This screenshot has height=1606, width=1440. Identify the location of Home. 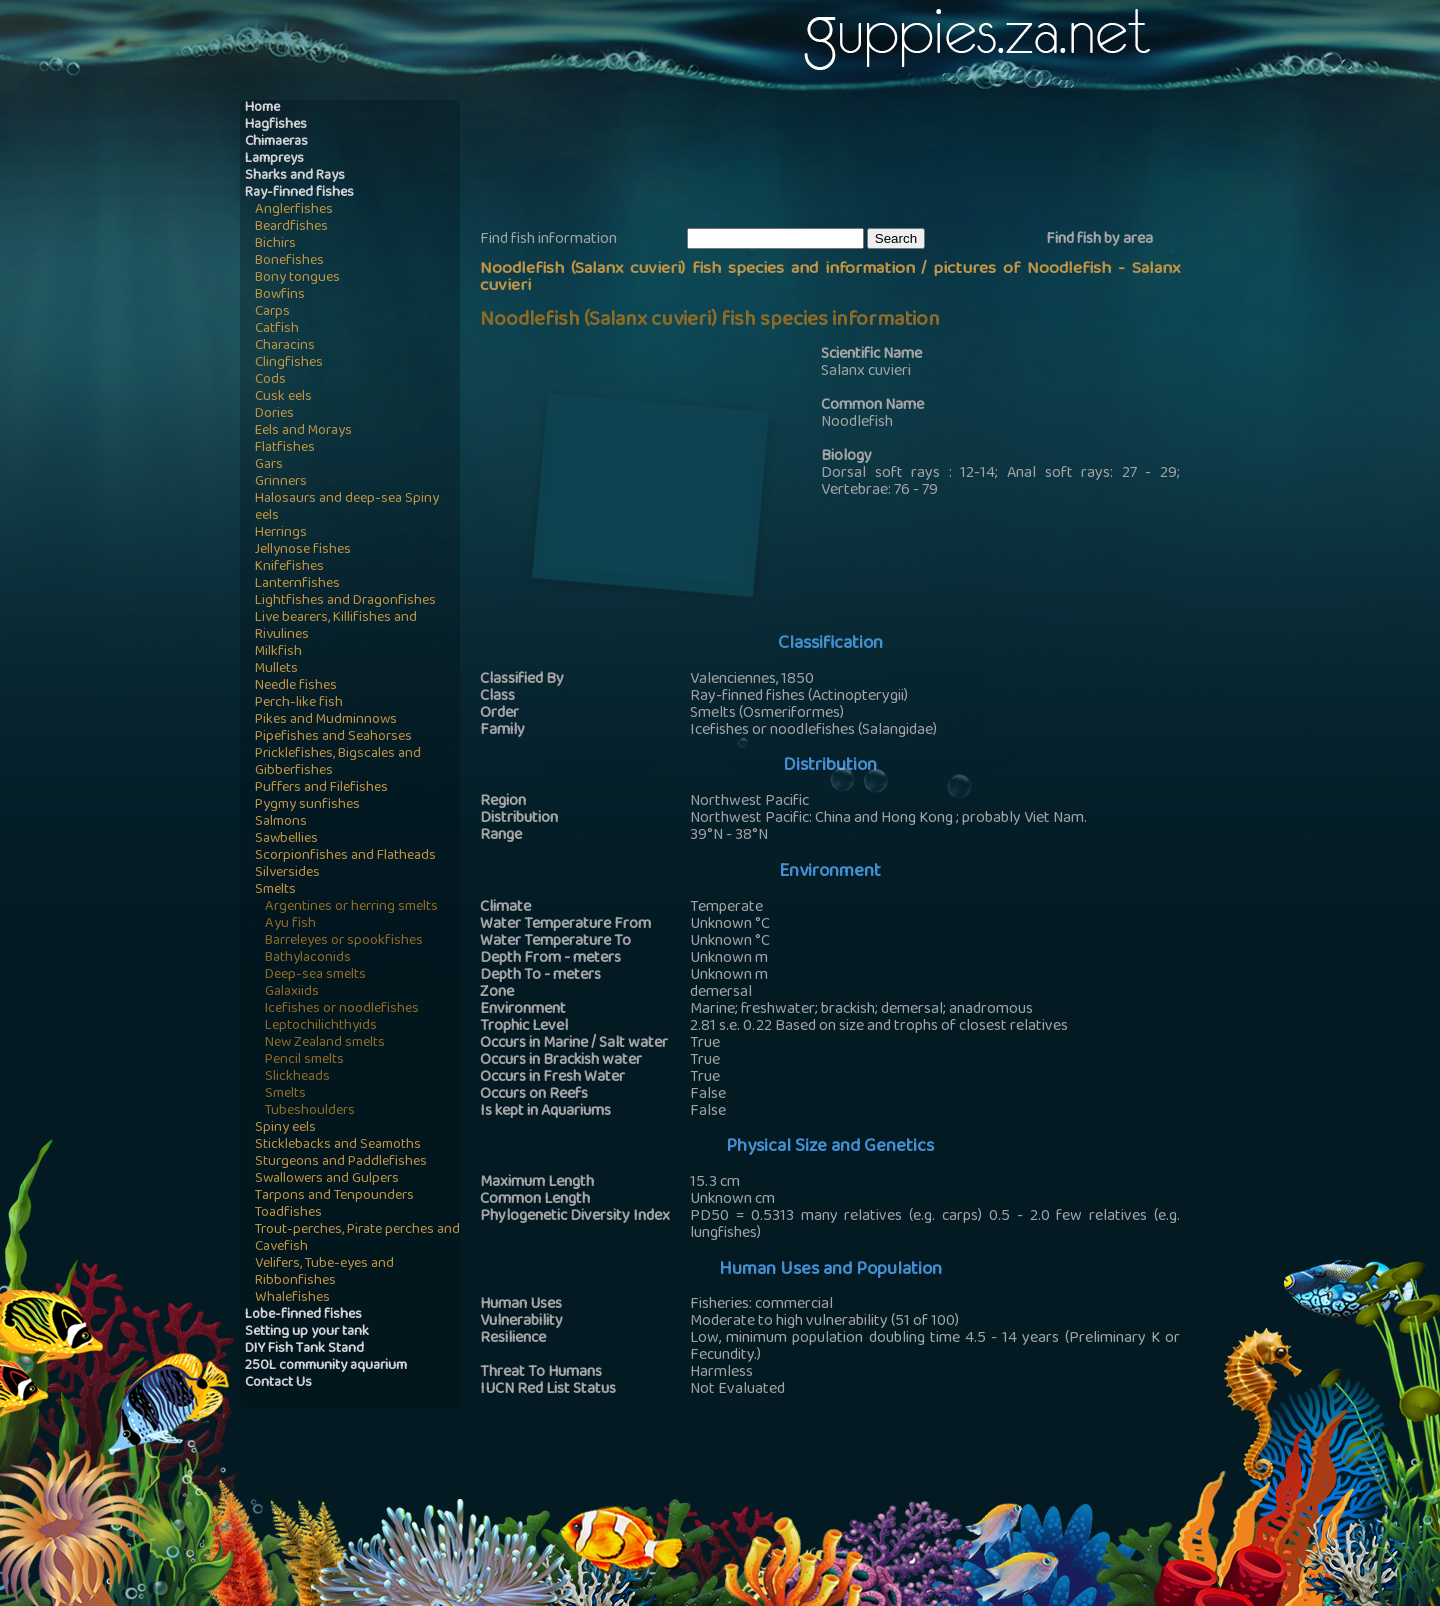
(262, 108).